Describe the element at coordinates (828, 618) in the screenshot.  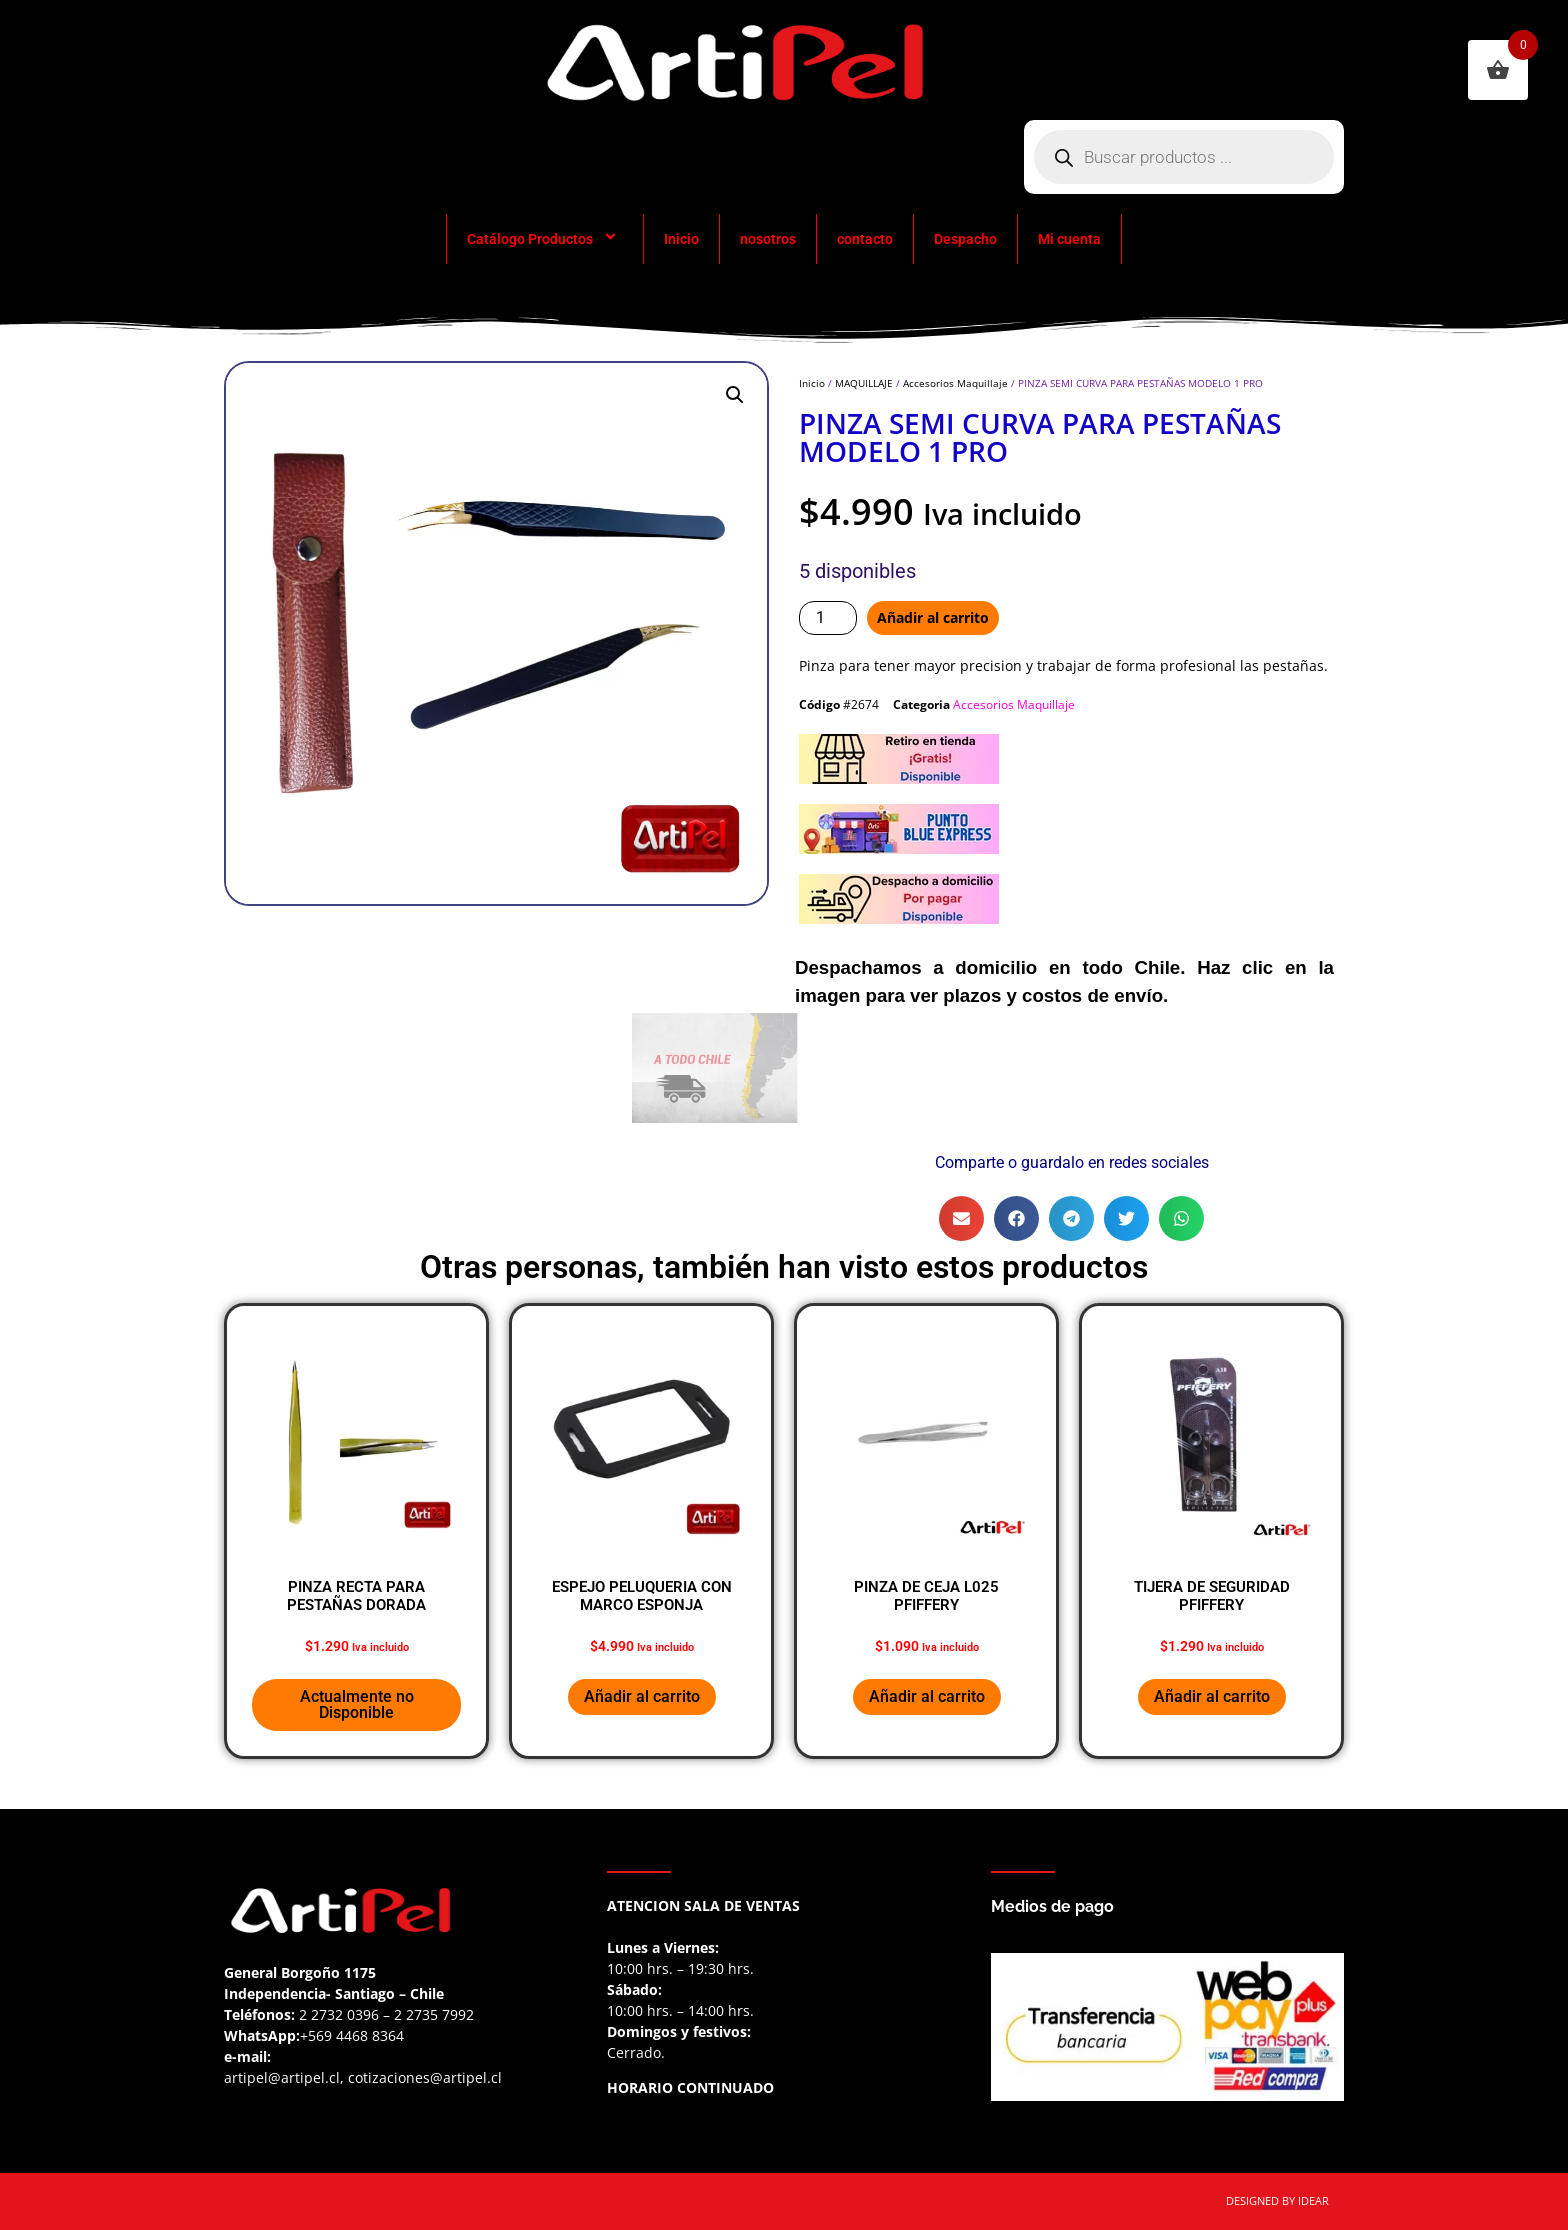
I see `[Cantidad de productos]` at that location.